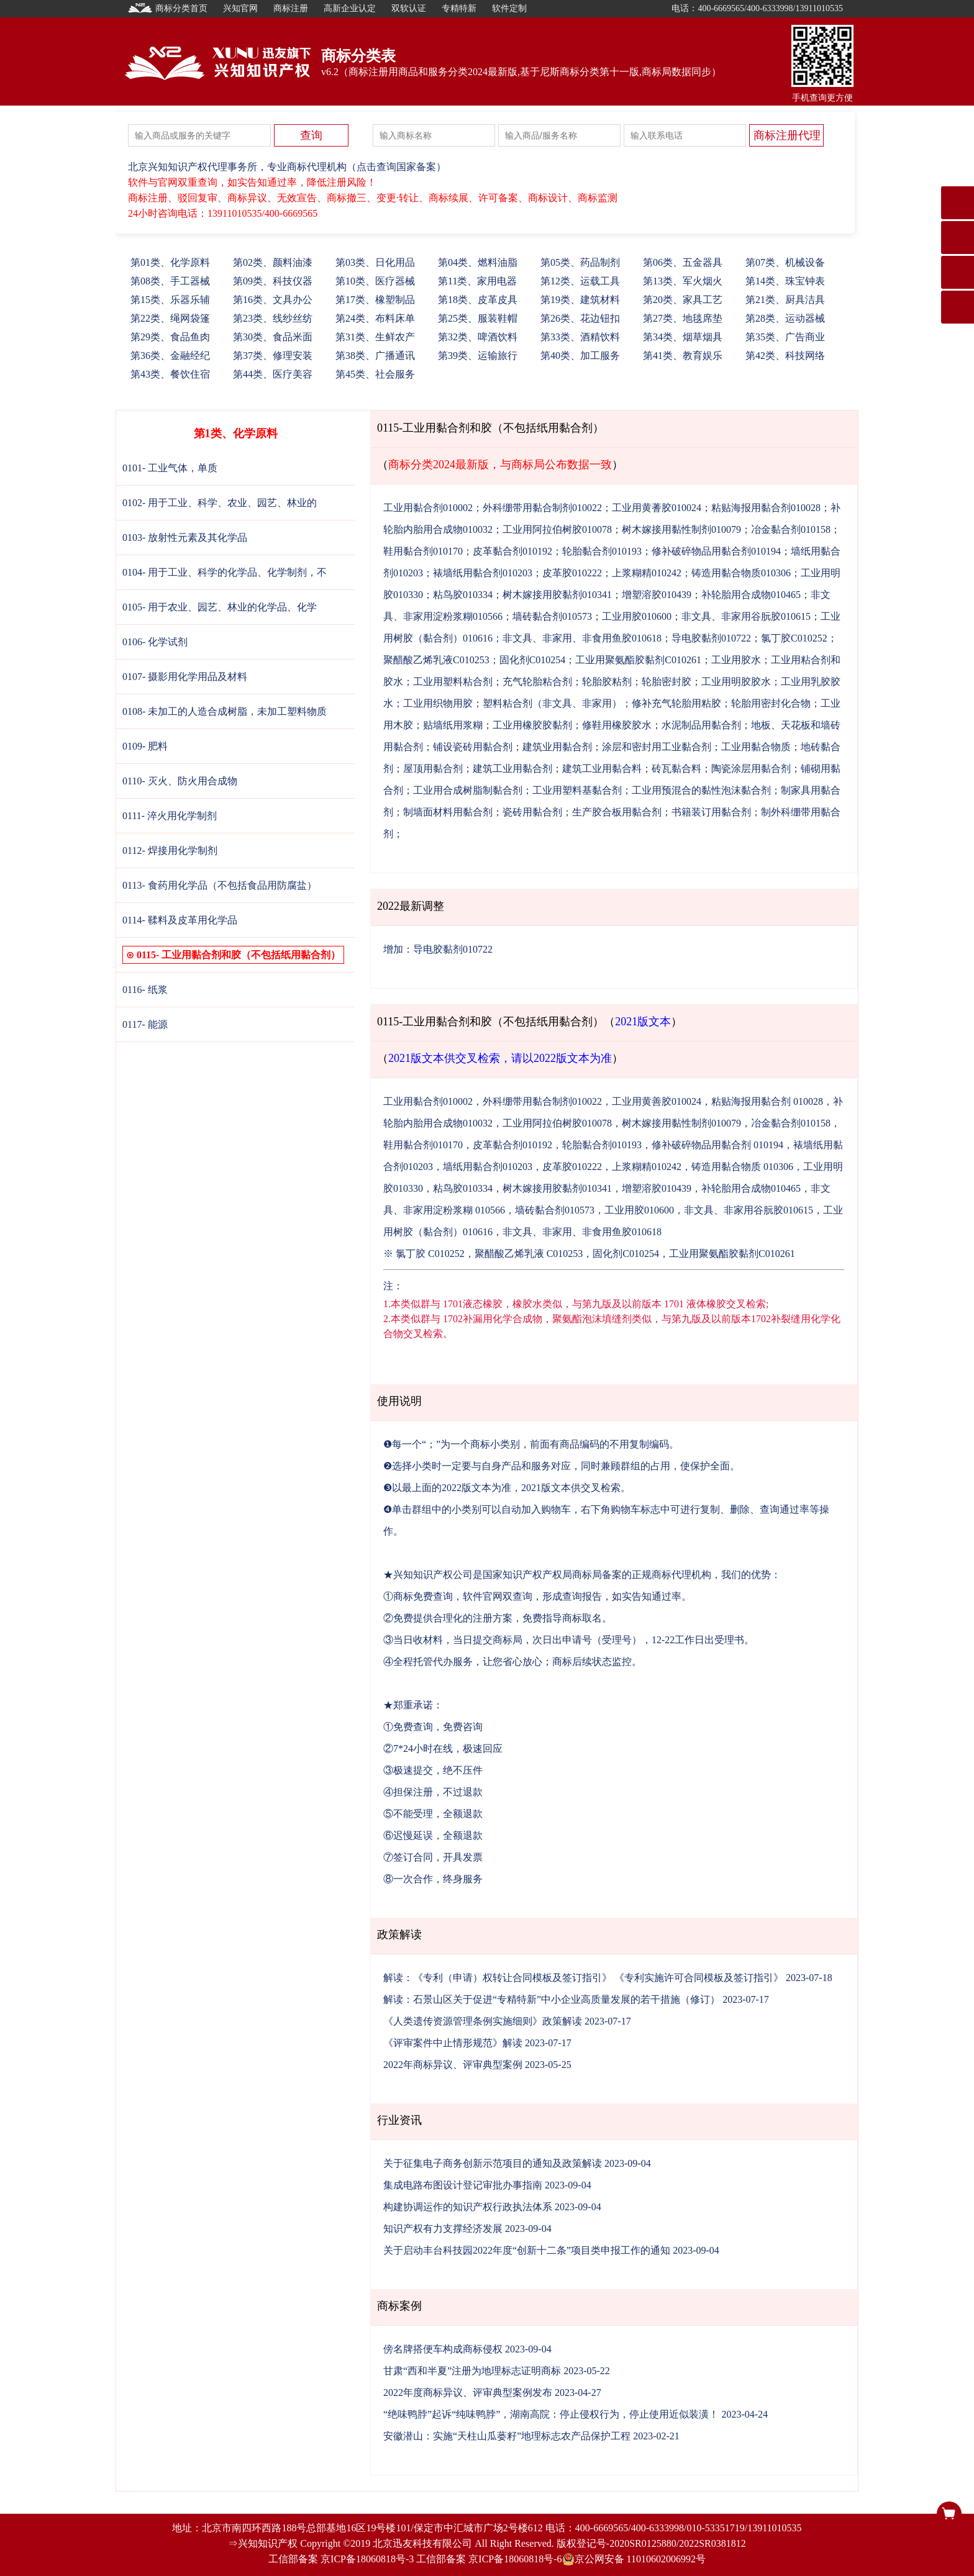 This screenshot has height=2576, width=974. What do you see at coordinates (452, 2064) in the screenshot?
I see `2022年商标异议、评审典型案例` at bounding box center [452, 2064].